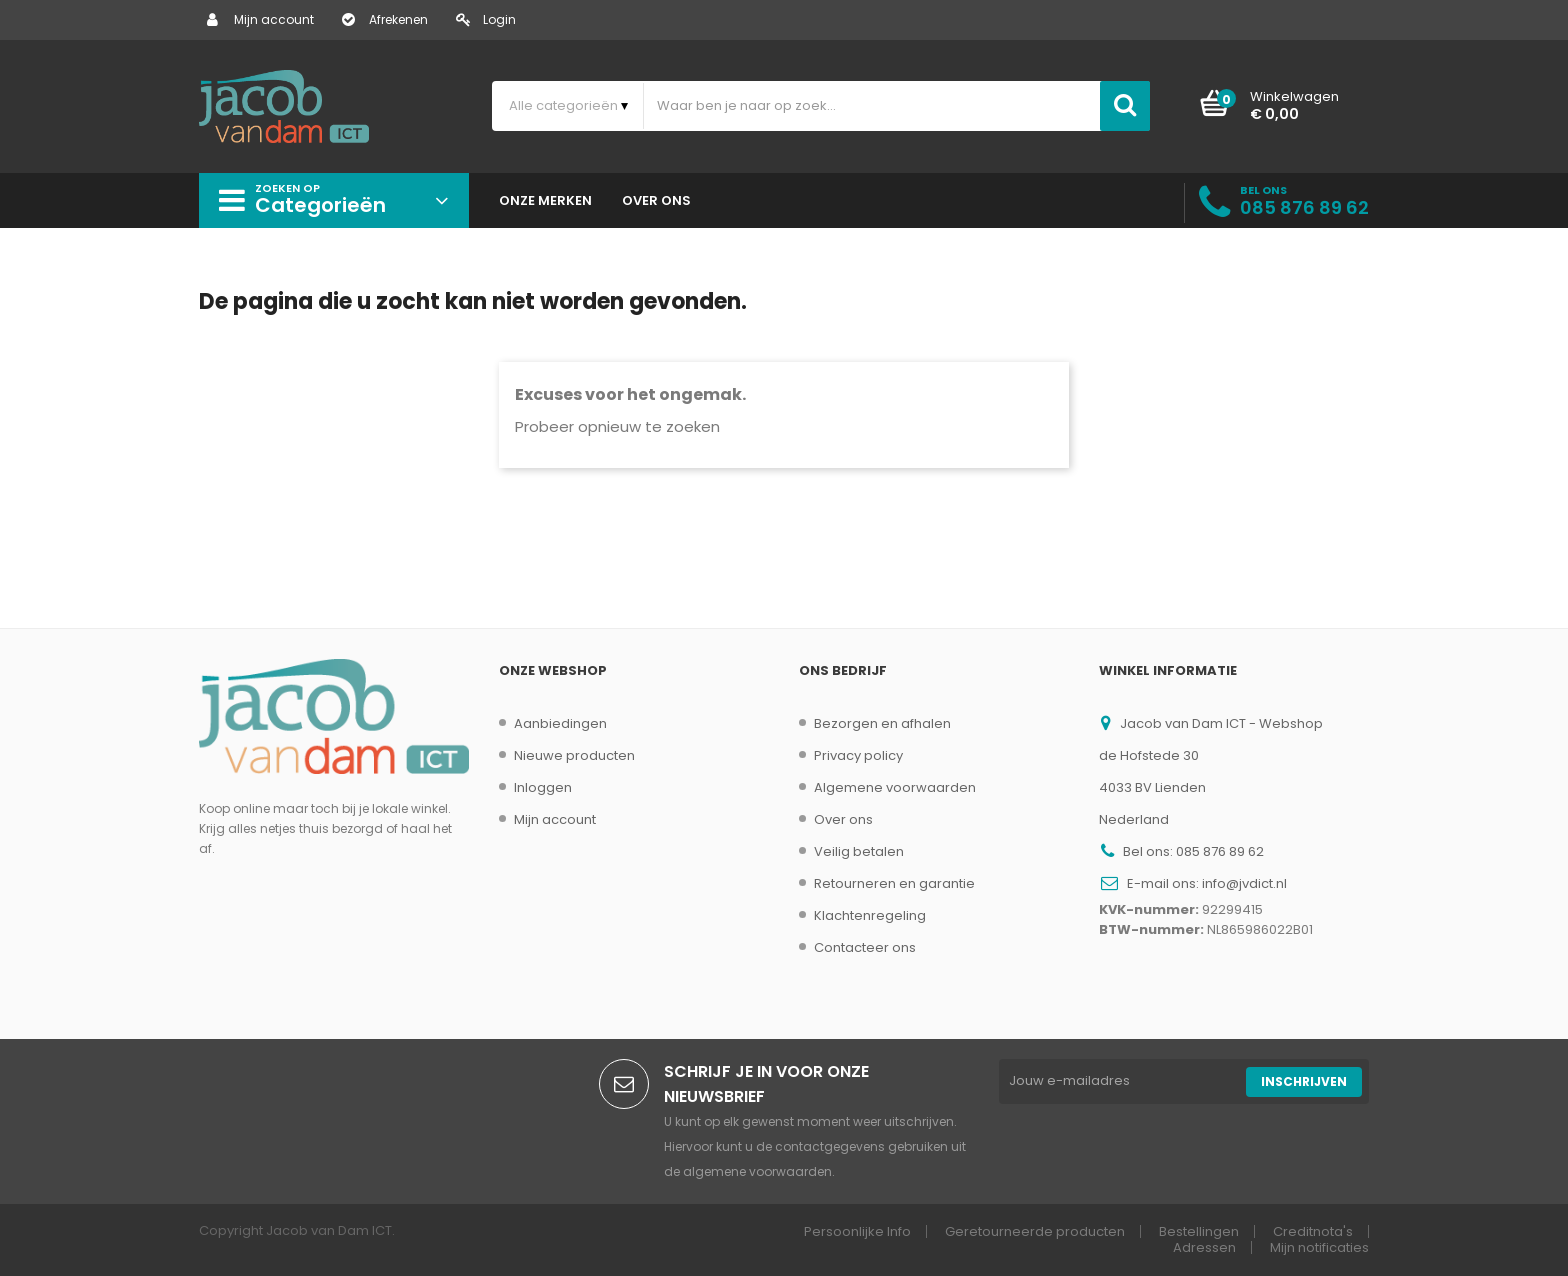 The height and width of the screenshot is (1276, 1568). Describe the element at coordinates (895, 787) in the screenshot. I see `Algemene voorwaarden` at that location.